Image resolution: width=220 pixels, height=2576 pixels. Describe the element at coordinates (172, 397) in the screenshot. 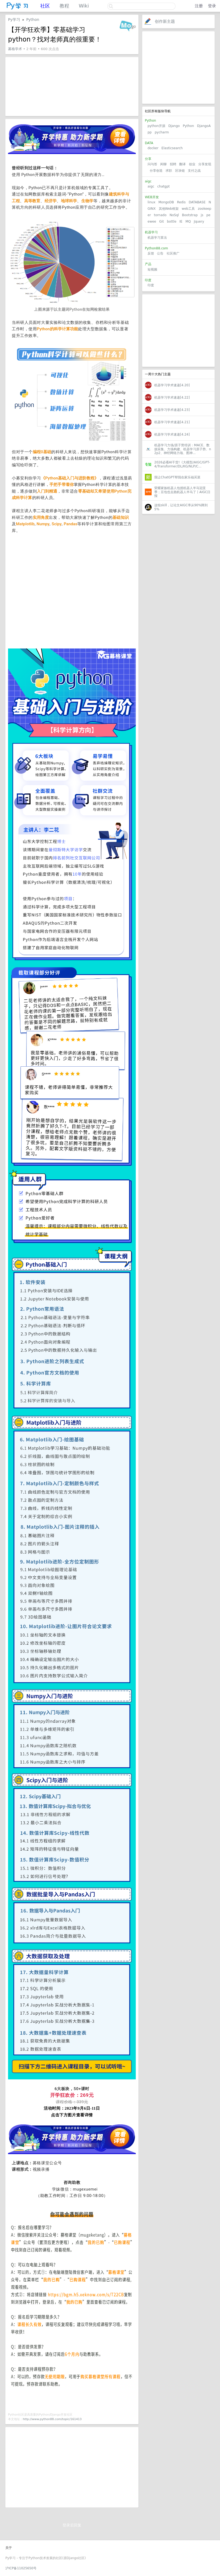

I see `机器学习学术速递[4.22]` at that location.